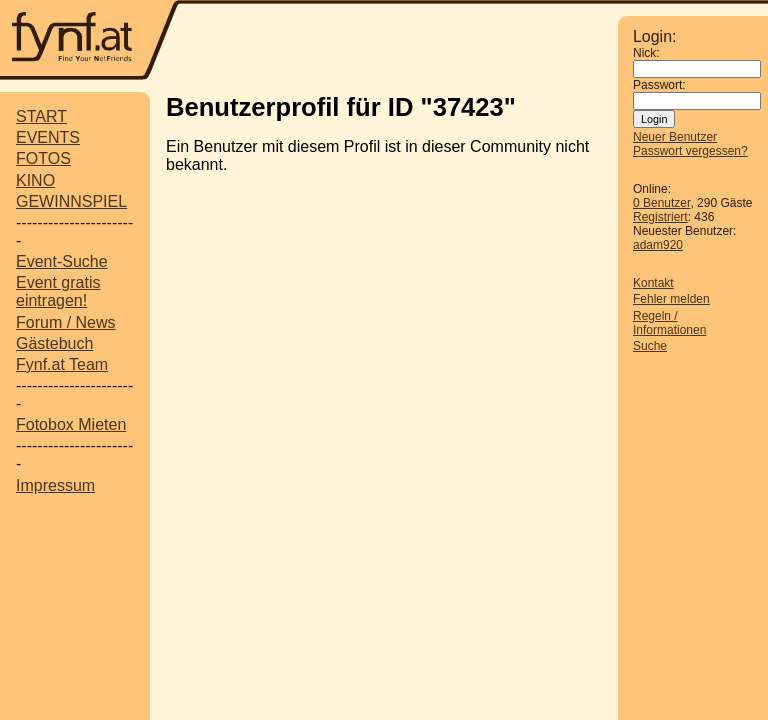 This screenshot has height=720, width=768. What do you see at coordinates (675, 137) in the screenshot?
I see `Neuer Benutzer` at bounding box center [675, 137].